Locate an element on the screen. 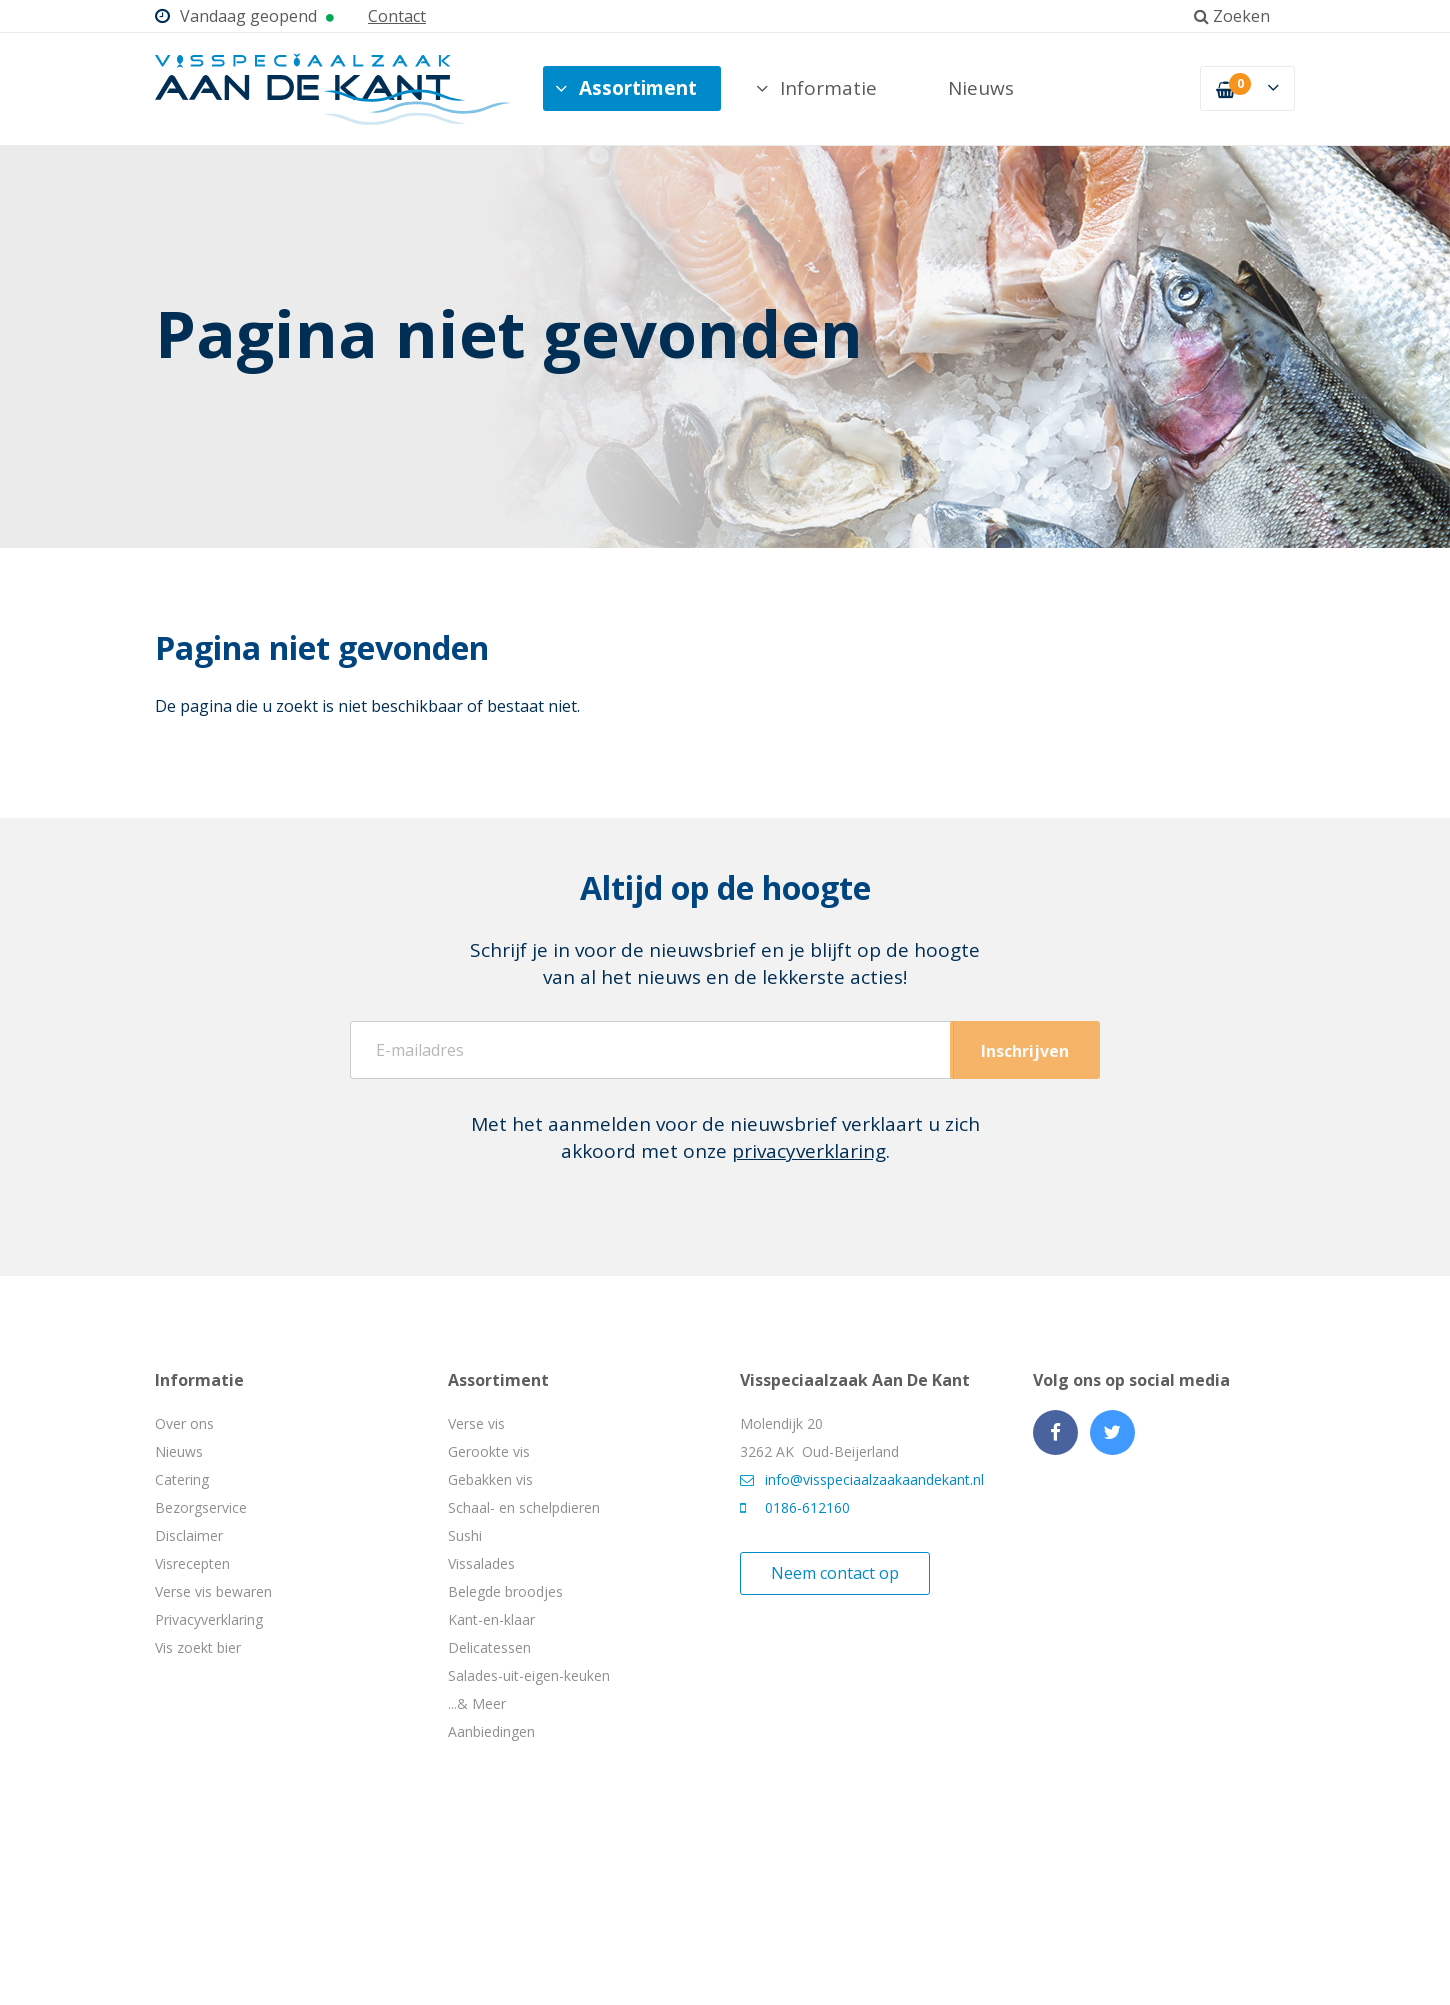 Image resolution: width=1450 pixels, height=2005 pixels. Disclaimer is located at coordinates (189, 1535).